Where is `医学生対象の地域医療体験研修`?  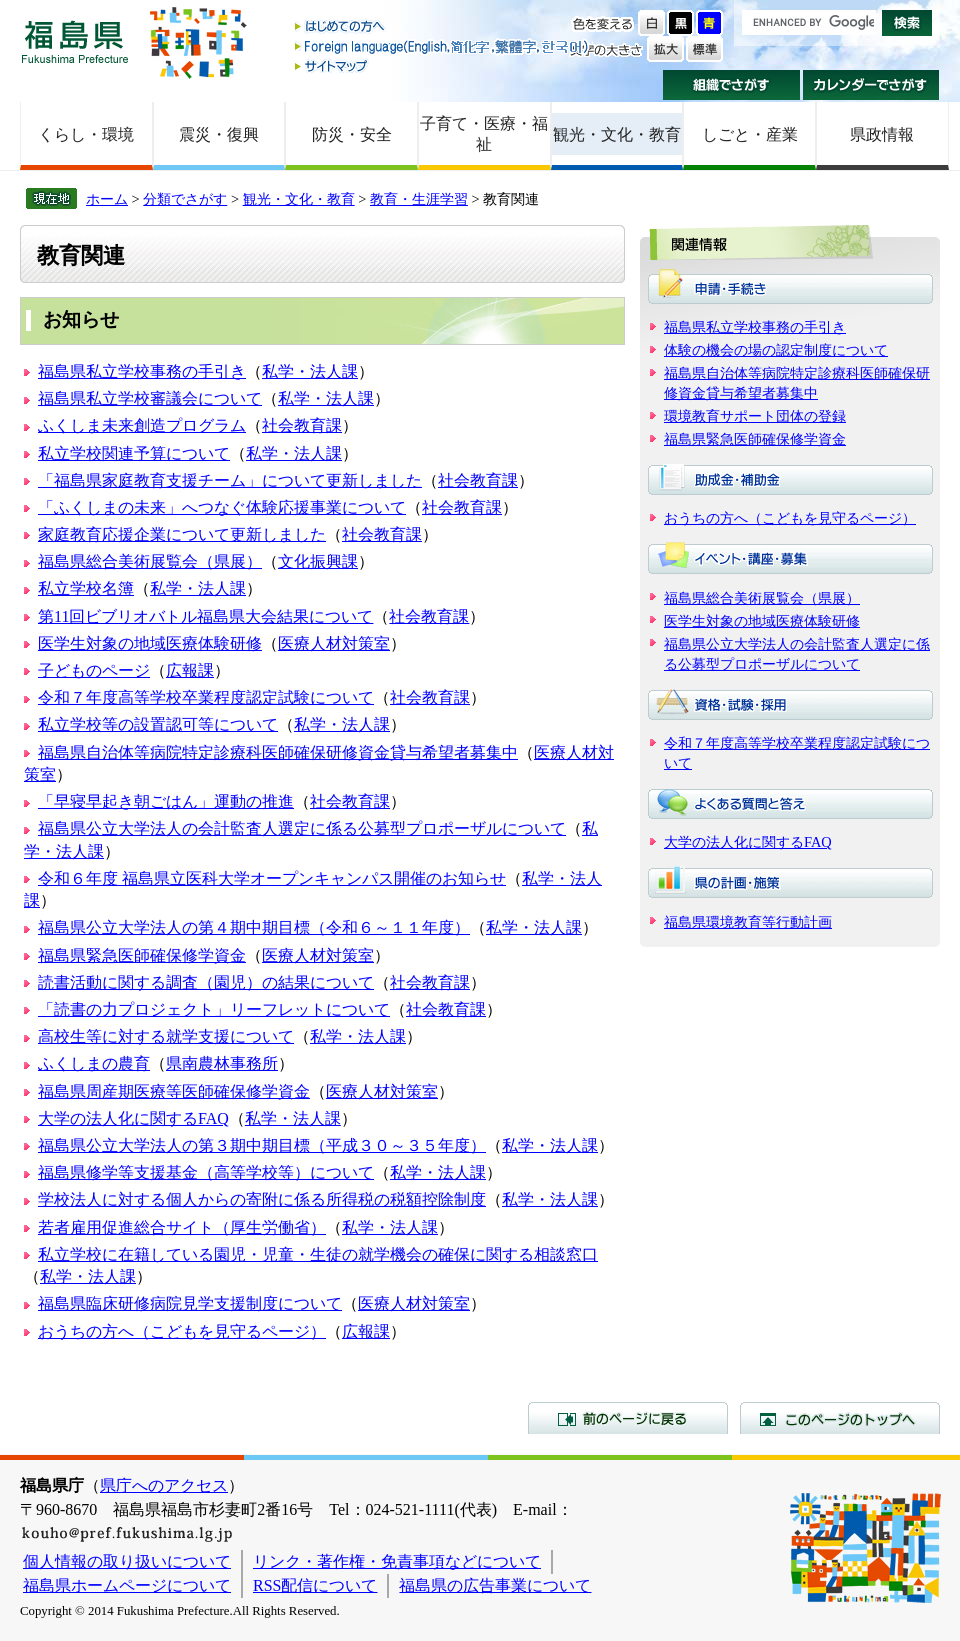 医学生対象の地域医療体験研修 is located at coordinates (150, 643).